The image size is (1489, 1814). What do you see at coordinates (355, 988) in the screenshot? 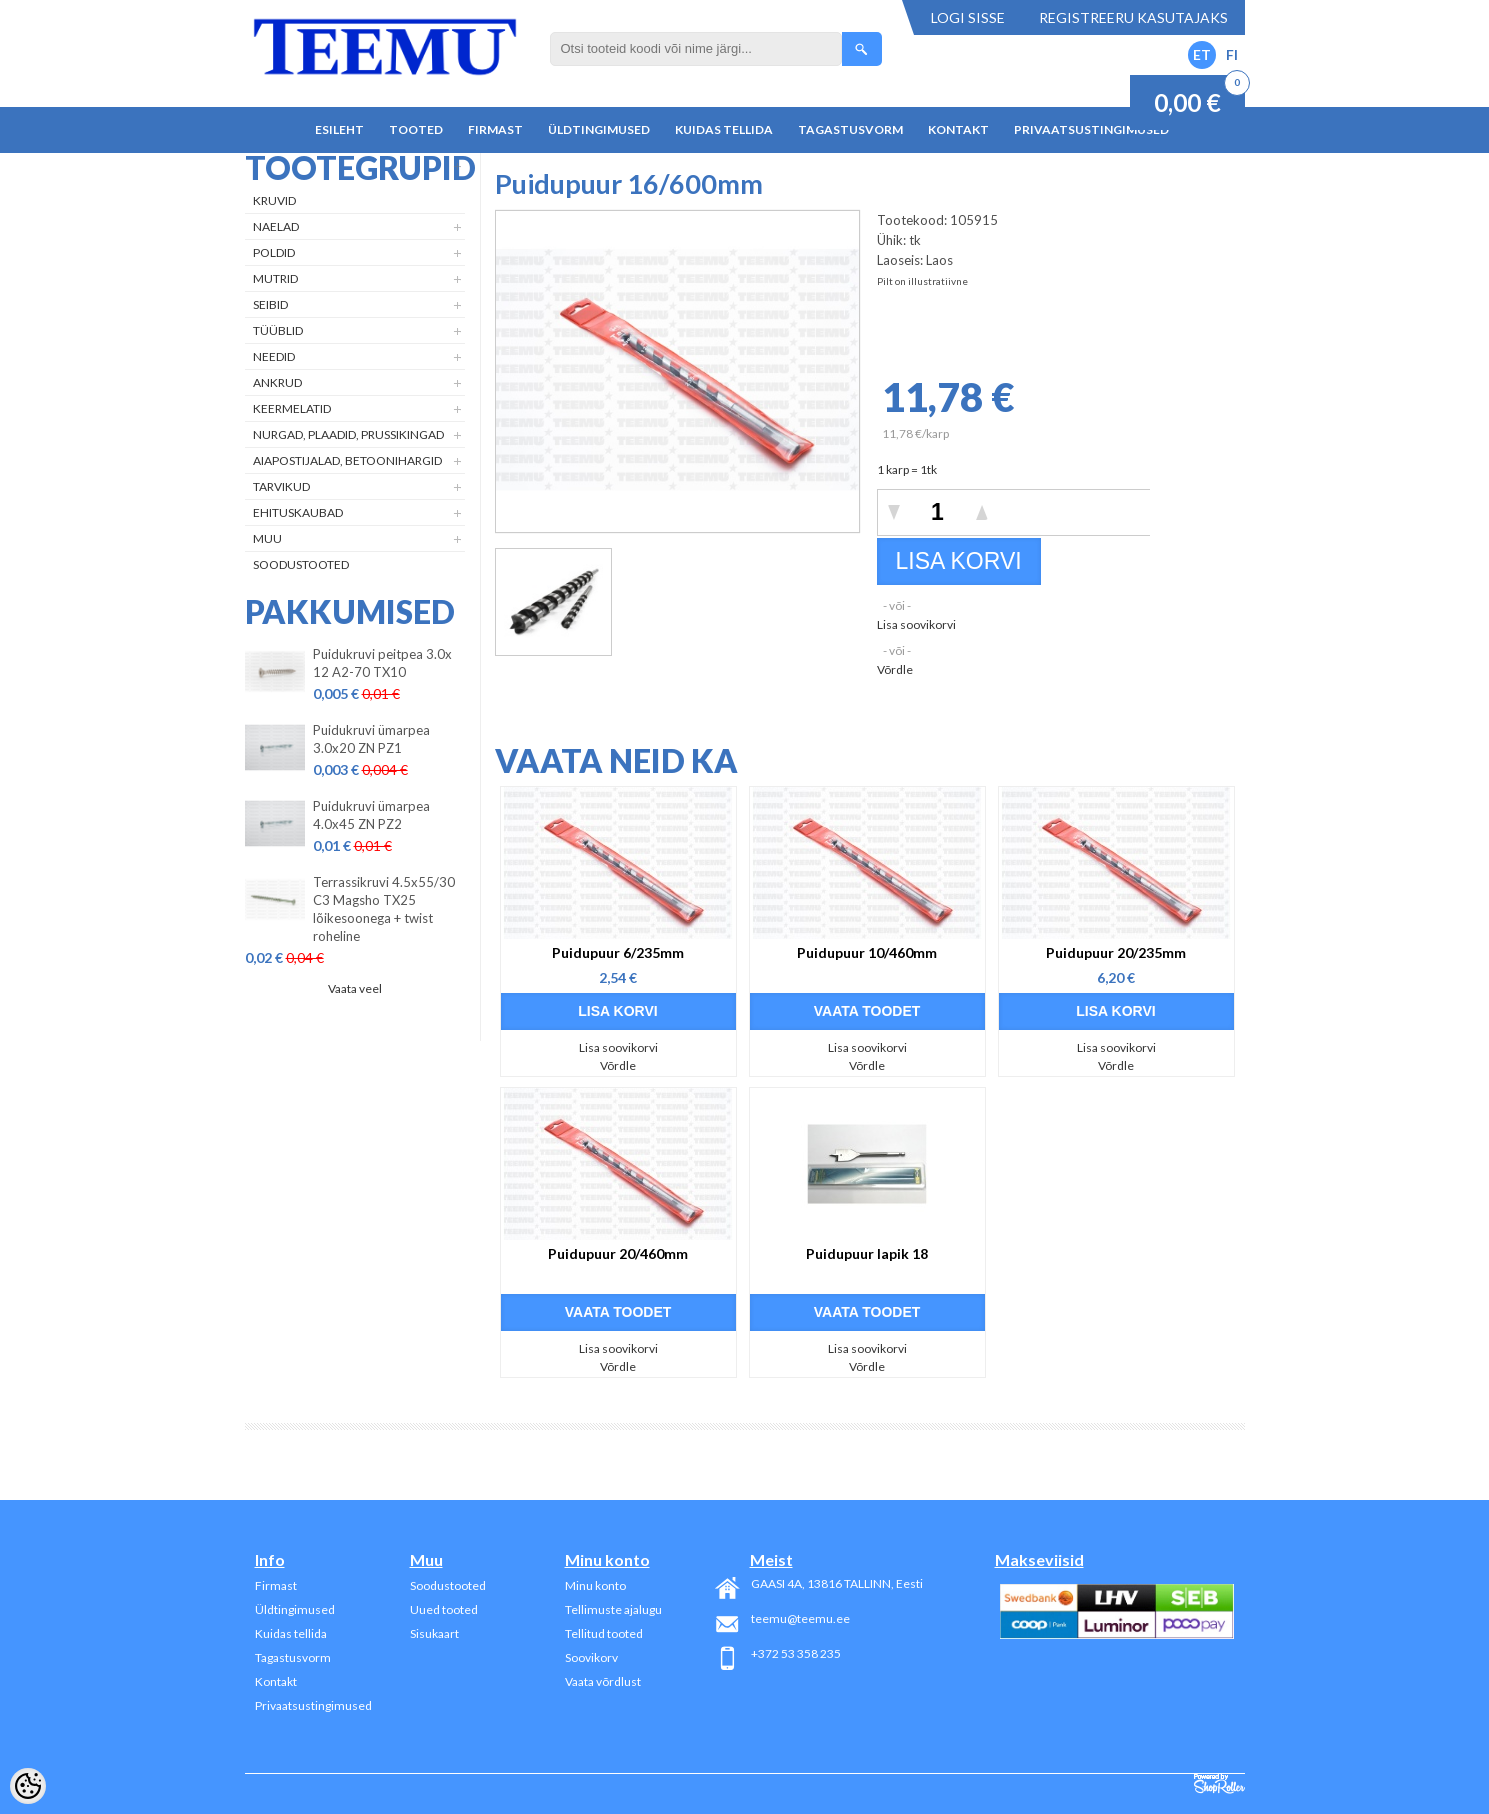
I see `Vaata veel` at bounding box center [355, 988].